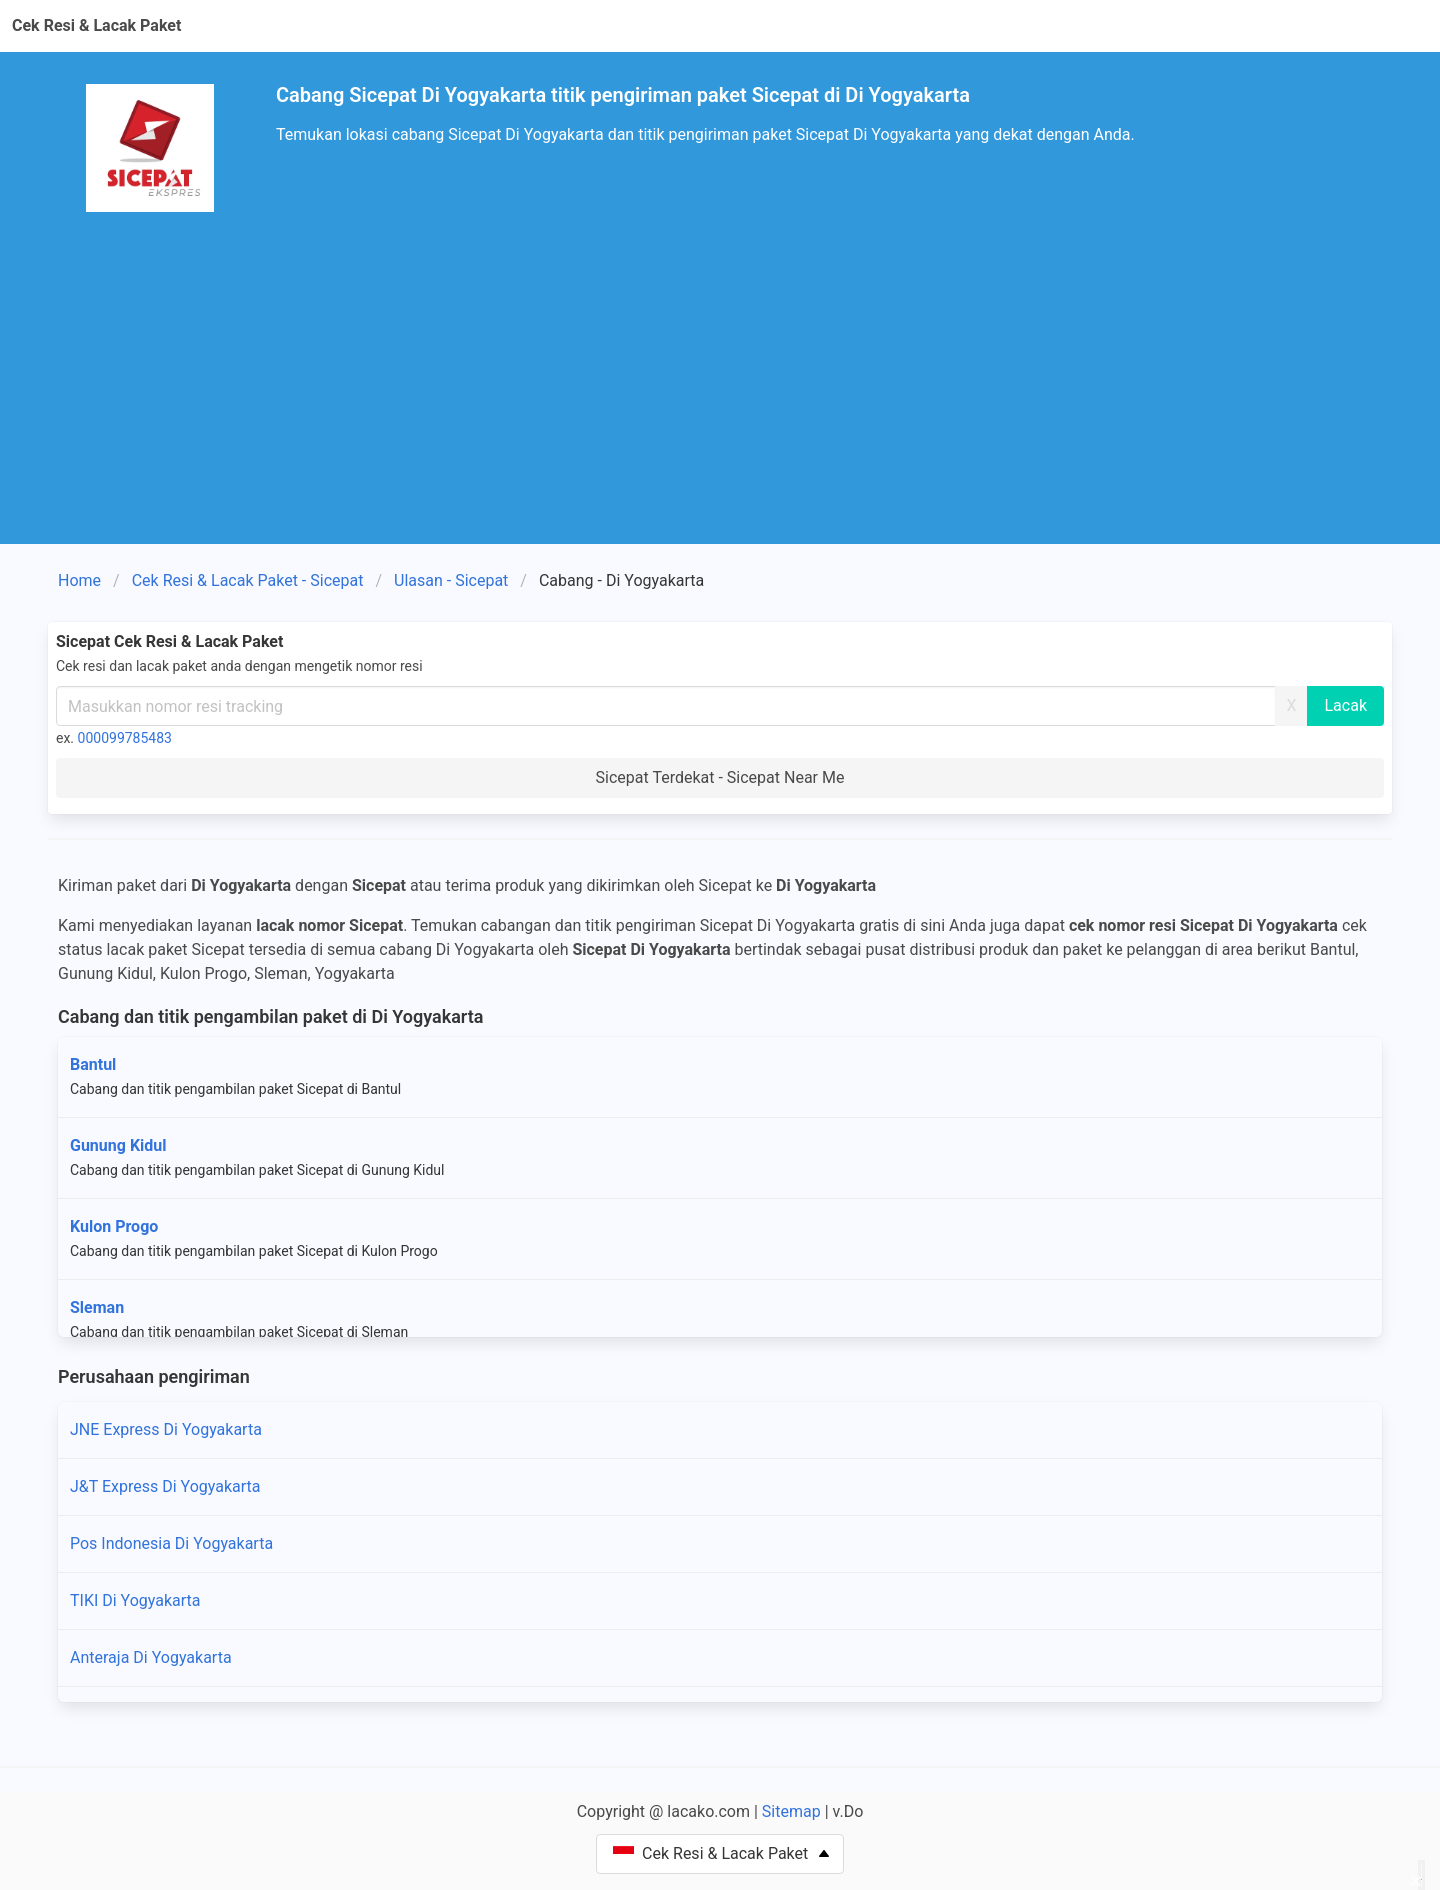 Image resolution: width=1440 pixels, height=1890 pixels. What do you see at coordinates (79, 580) in the screenshot?
I see `Home` at bounding box center [79, 580].